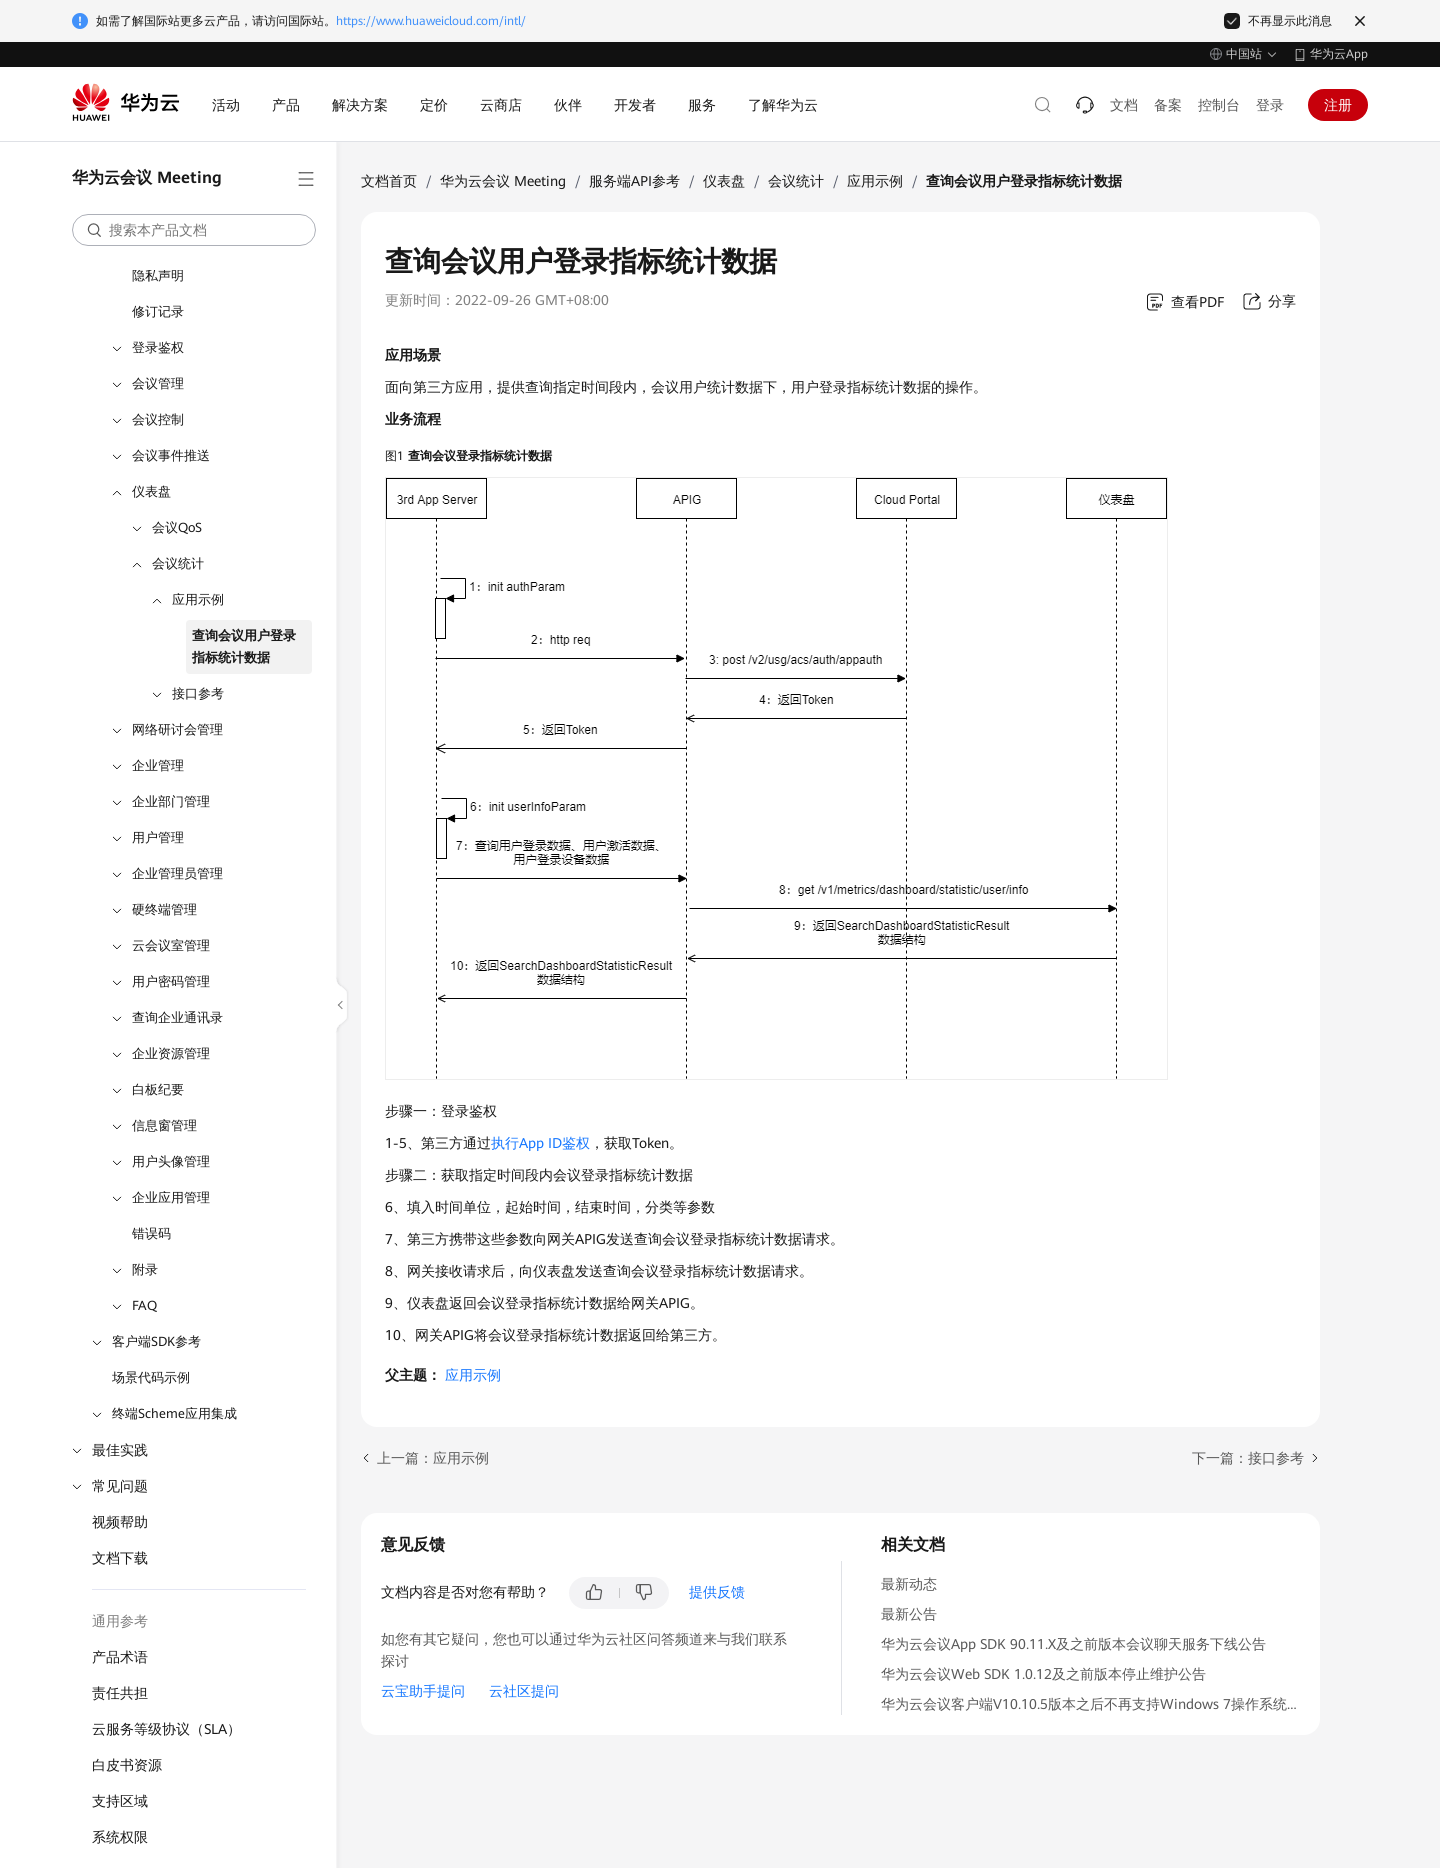 Image resolution: width=1440 pixels, height=1868 pixels. I want to click on 服务端API参考, so click(634, 181).